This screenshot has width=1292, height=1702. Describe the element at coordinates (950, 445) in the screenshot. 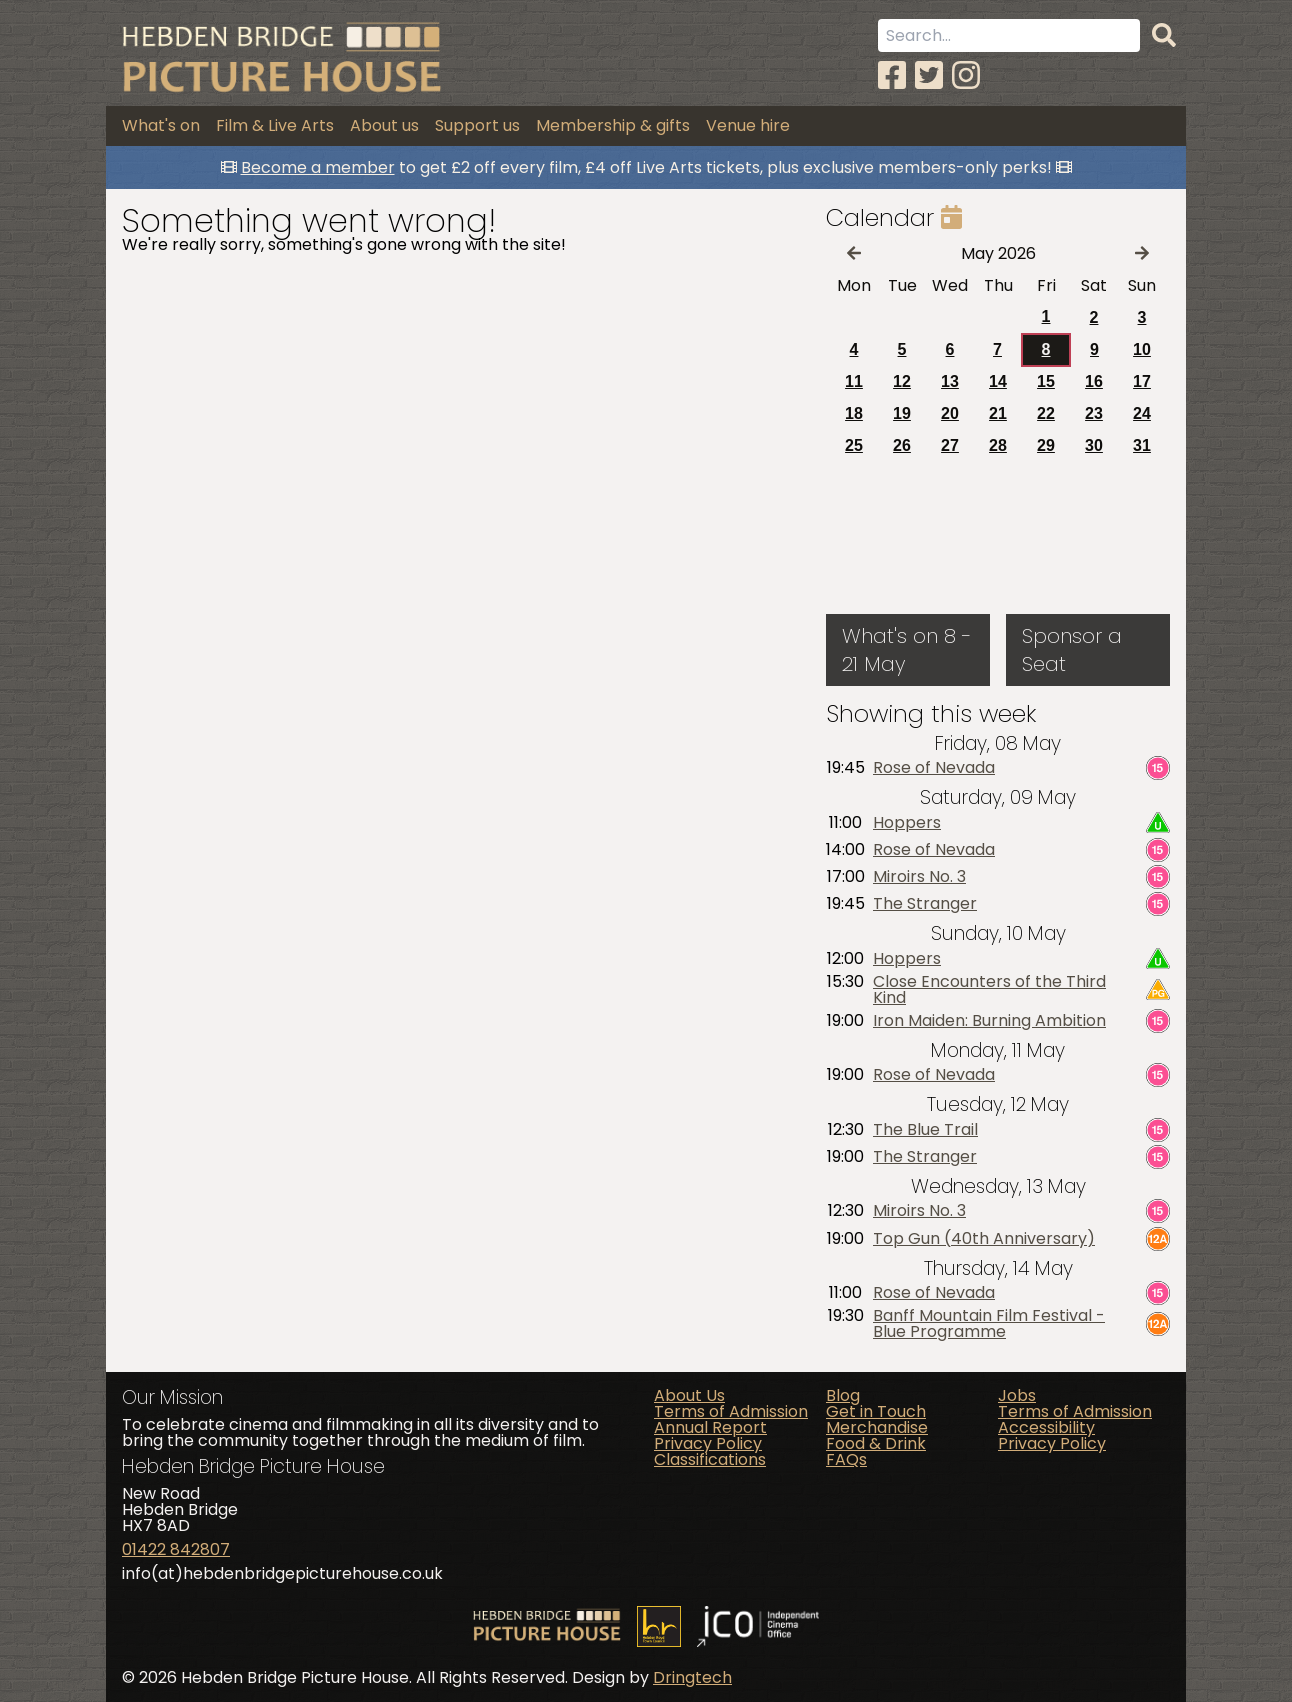

I see `27` at that location.